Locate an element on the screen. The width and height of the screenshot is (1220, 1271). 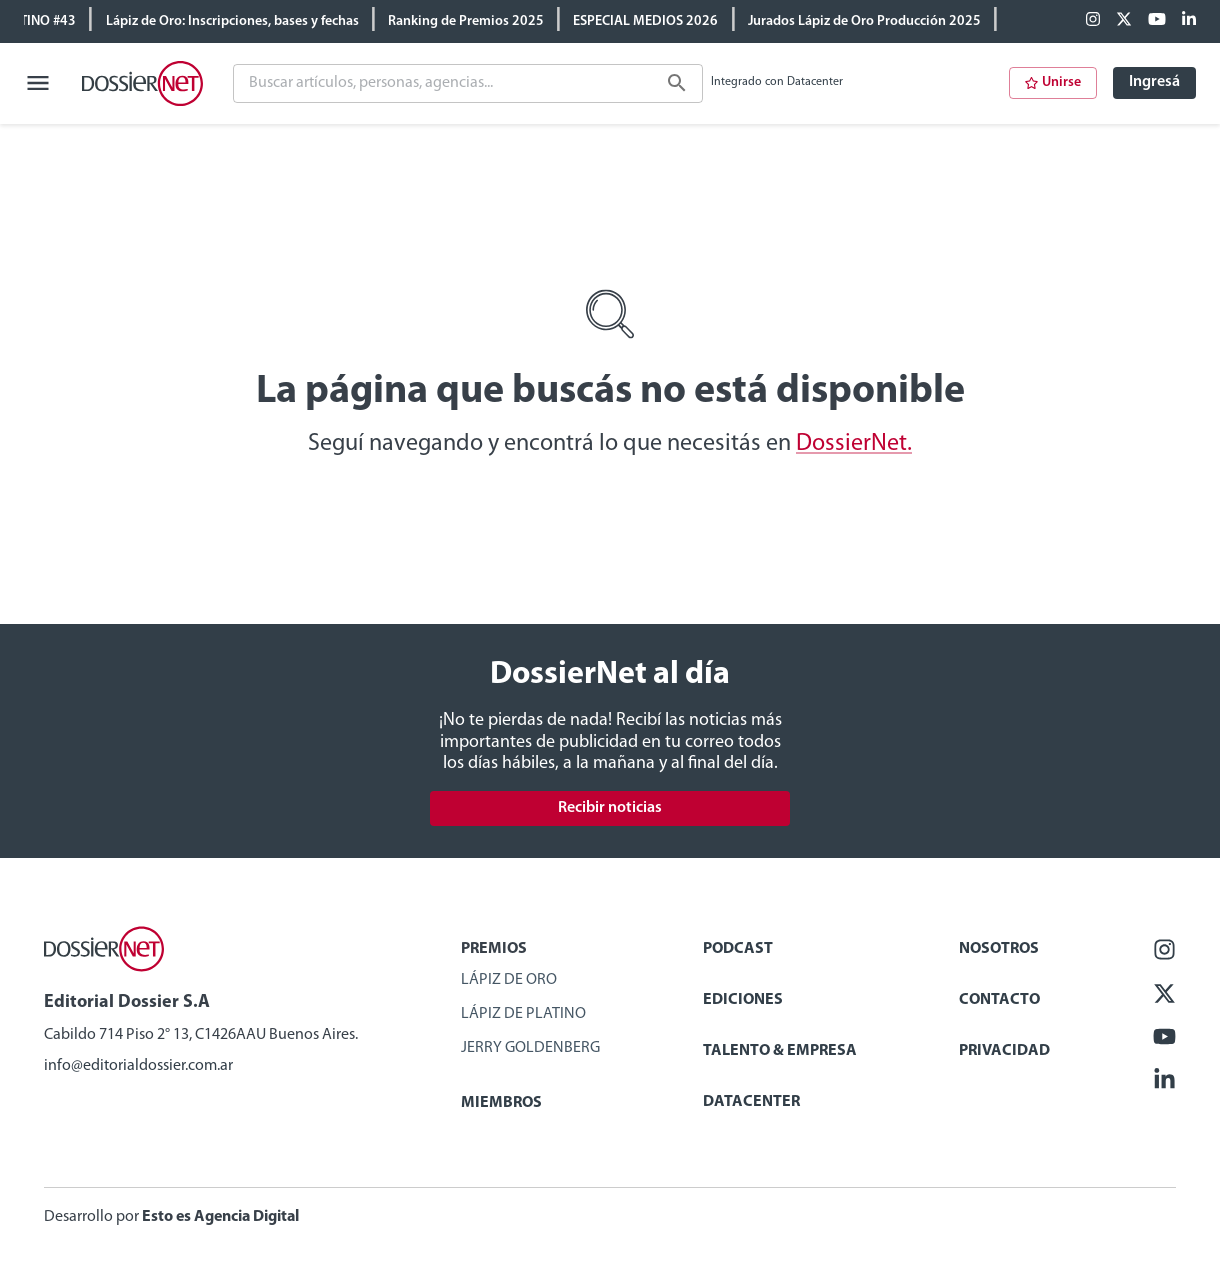
Lápiz de Oro is located at coordinates (509, 980).